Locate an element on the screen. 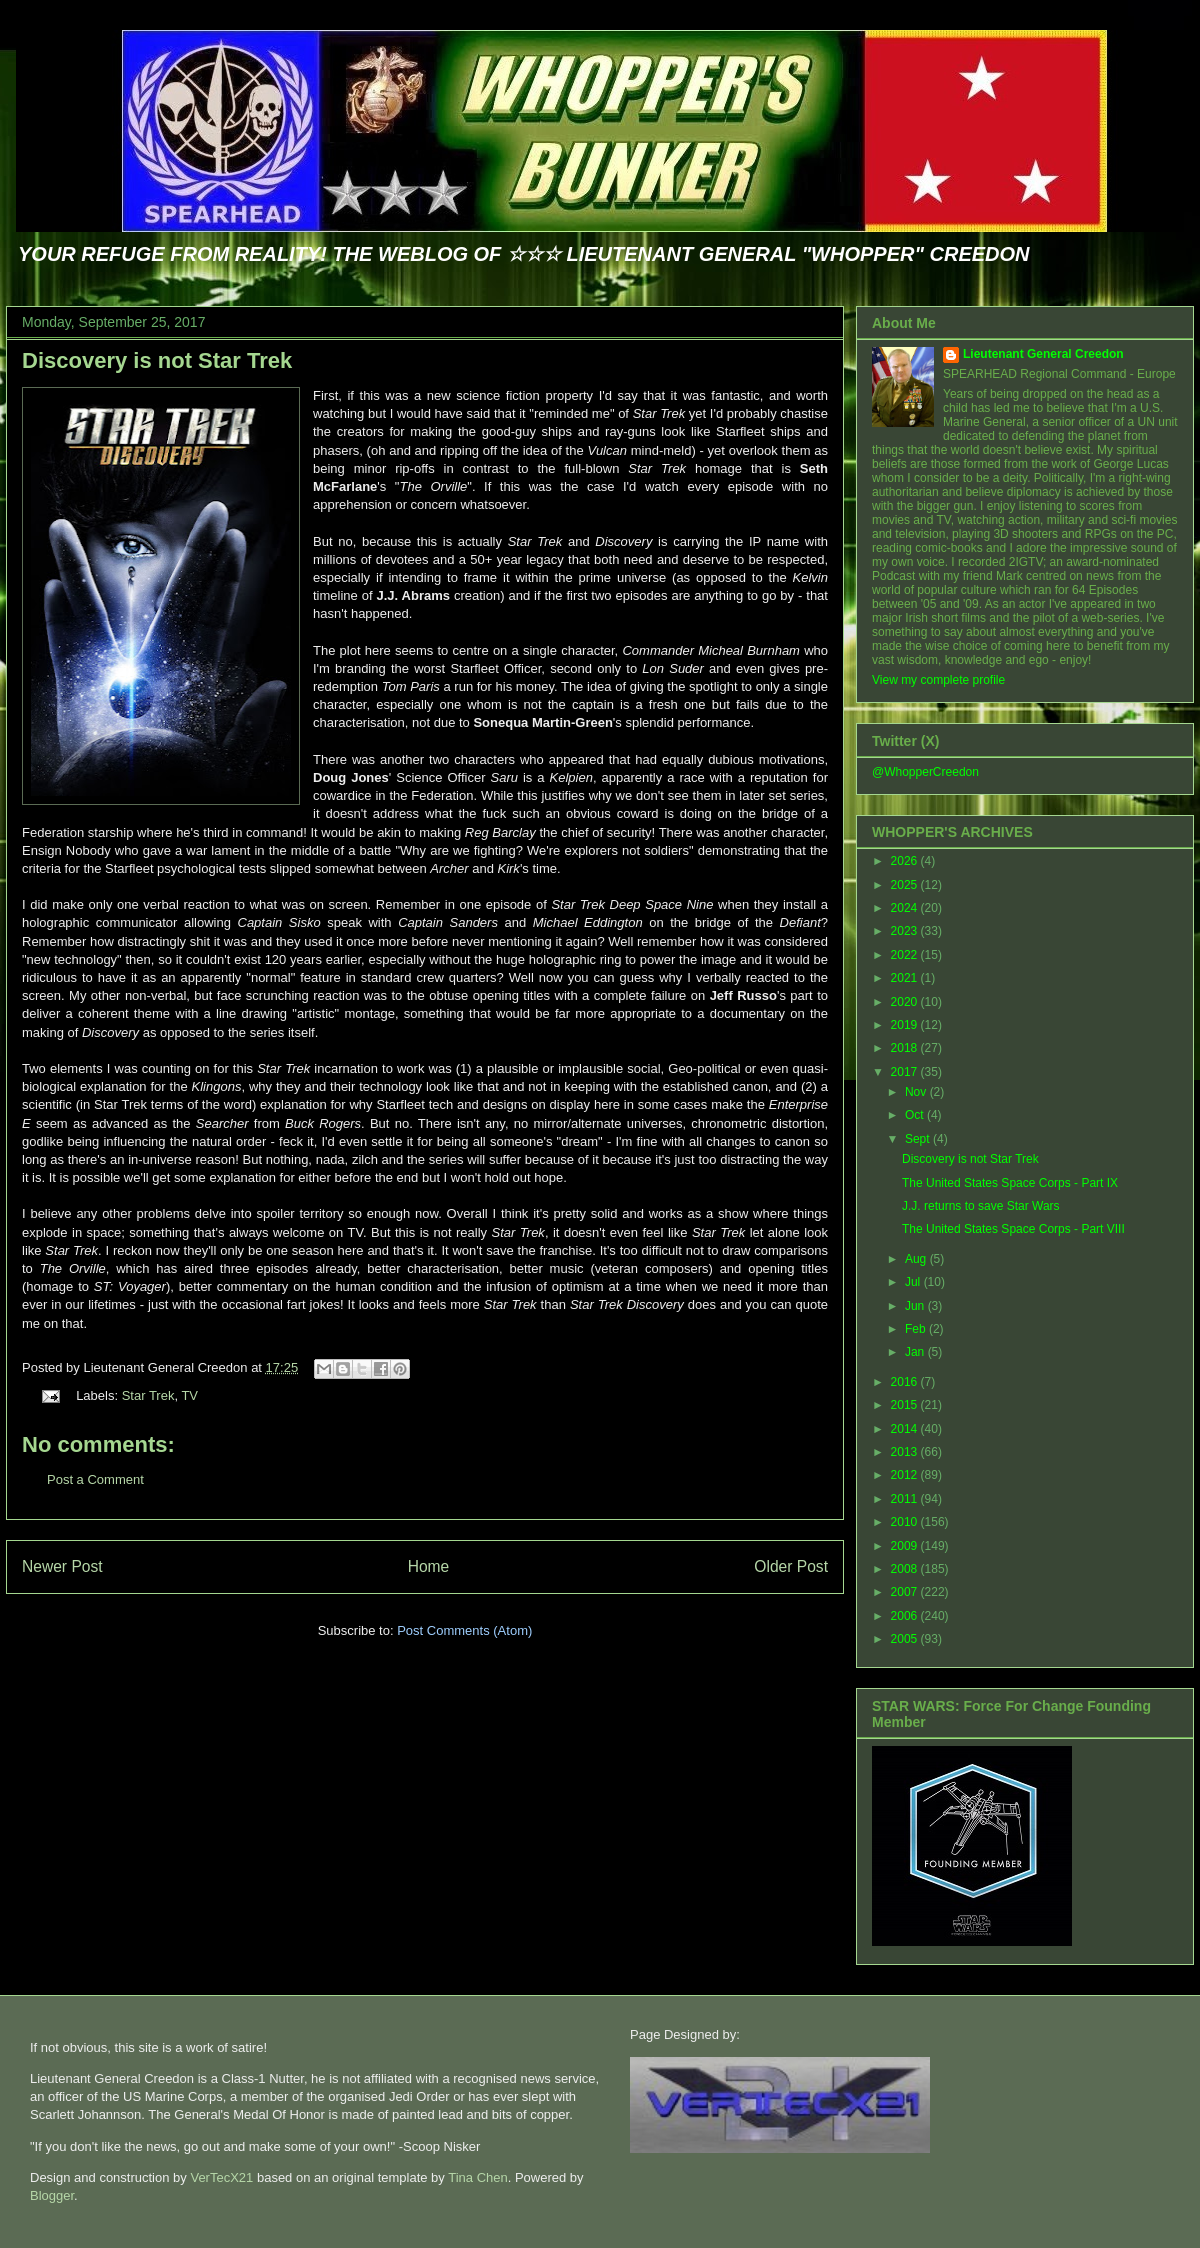  2014 is located at coordinates (906, 1429).